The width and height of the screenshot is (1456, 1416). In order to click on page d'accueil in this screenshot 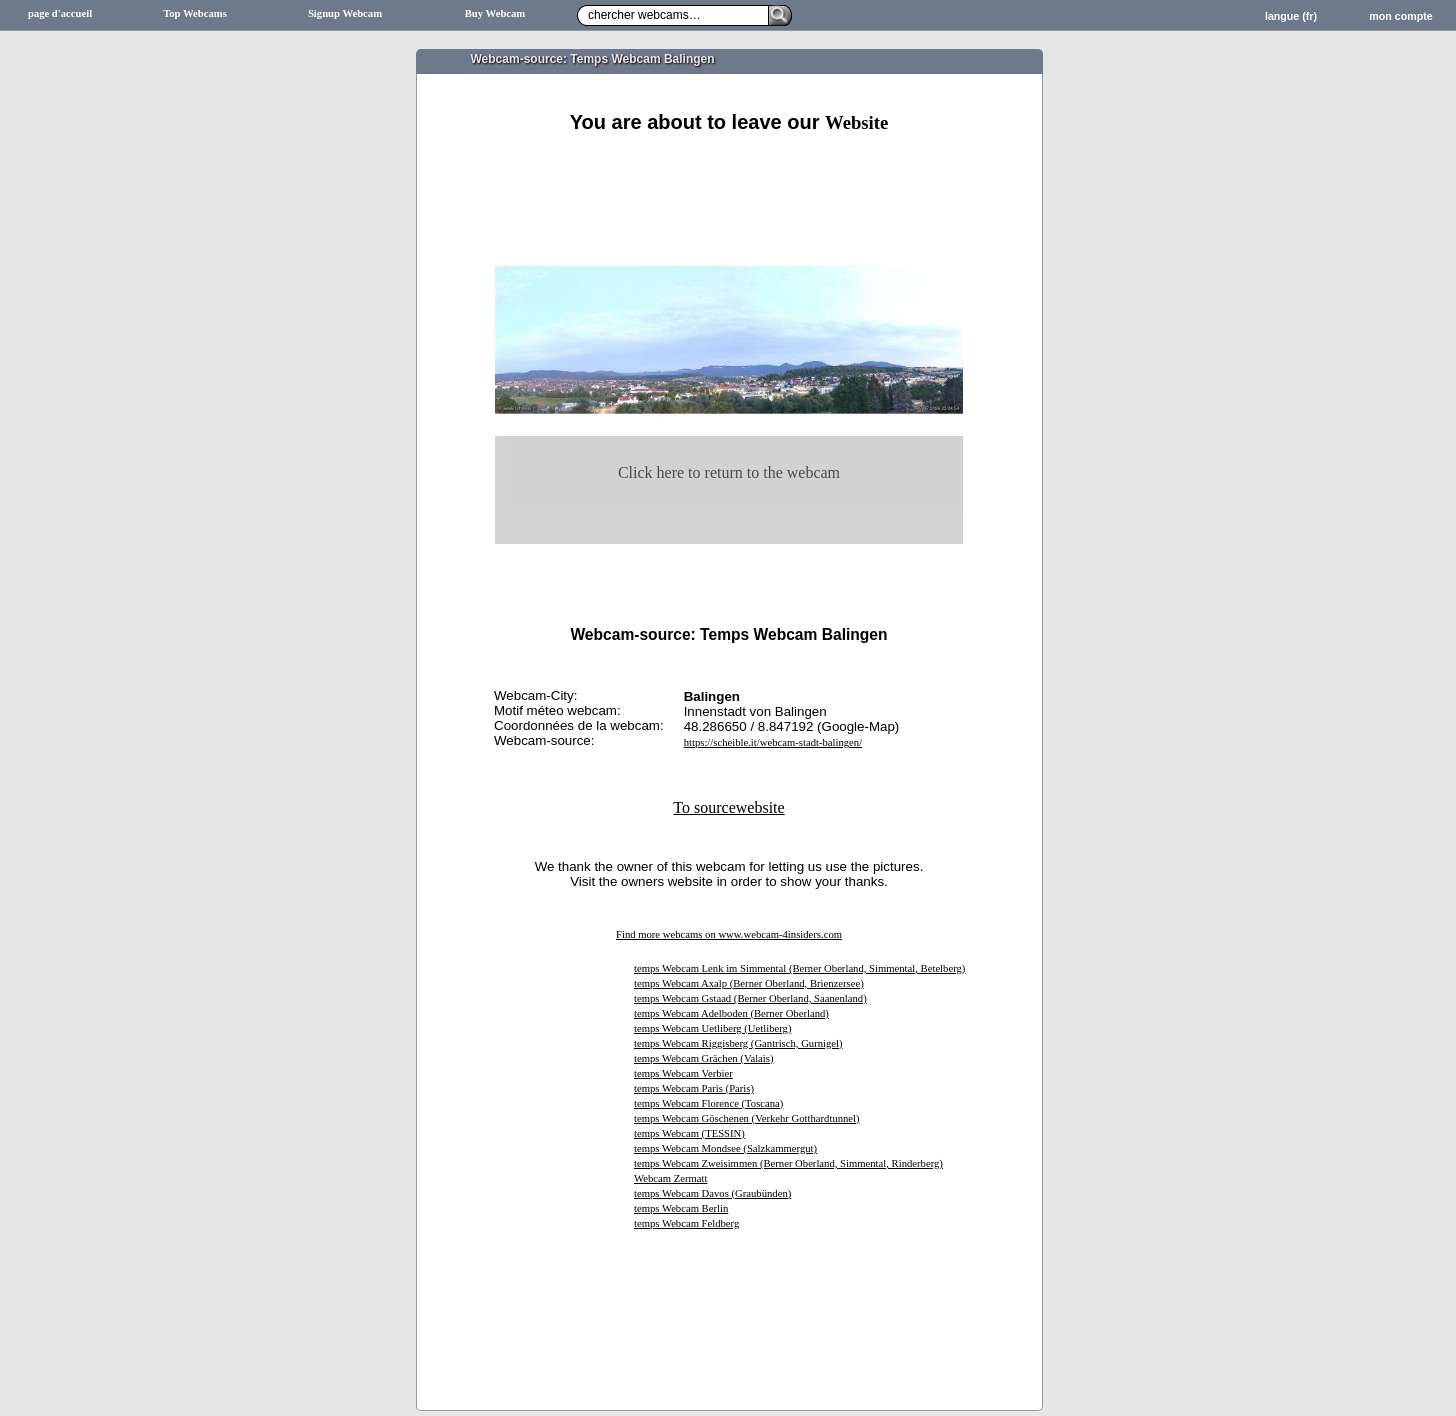, I will do `click(60, 13)`.